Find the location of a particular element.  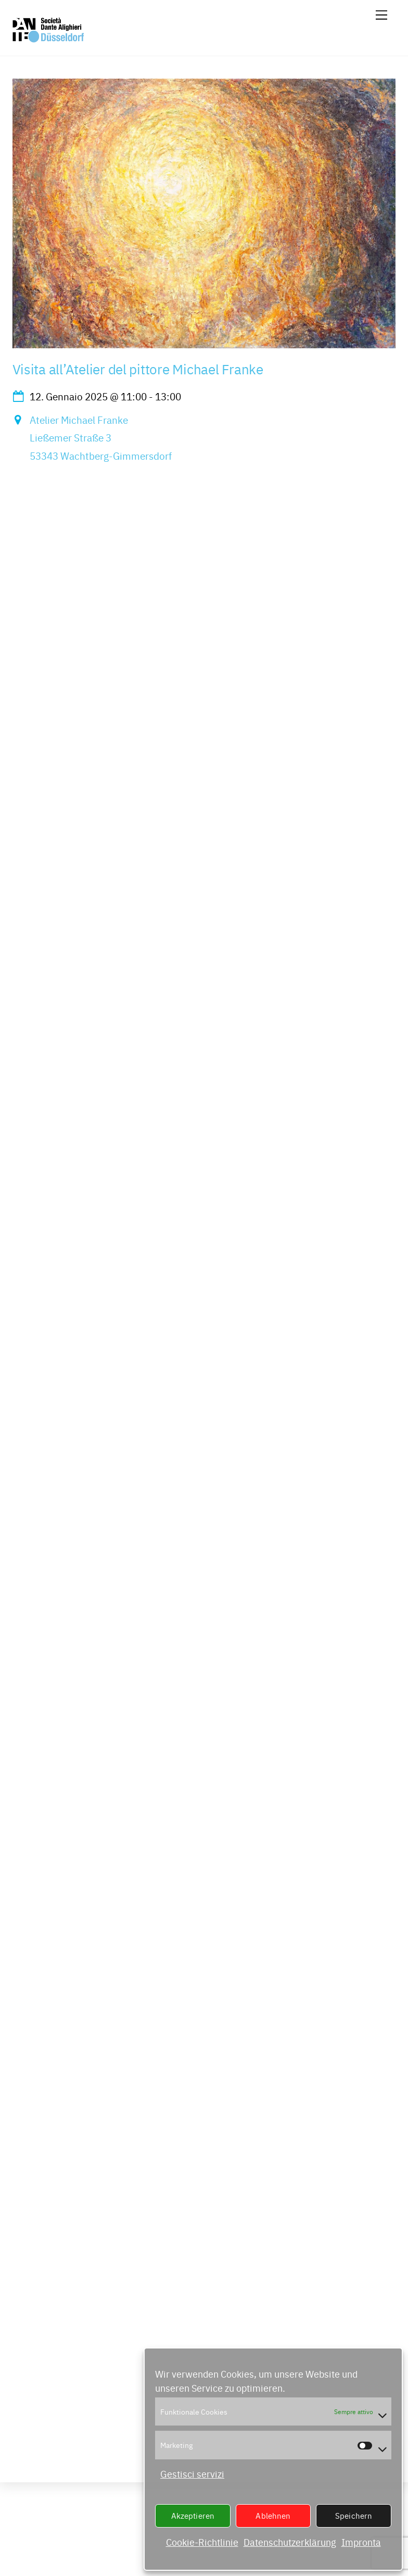

Impronta is located at coordinates (361, 2541).